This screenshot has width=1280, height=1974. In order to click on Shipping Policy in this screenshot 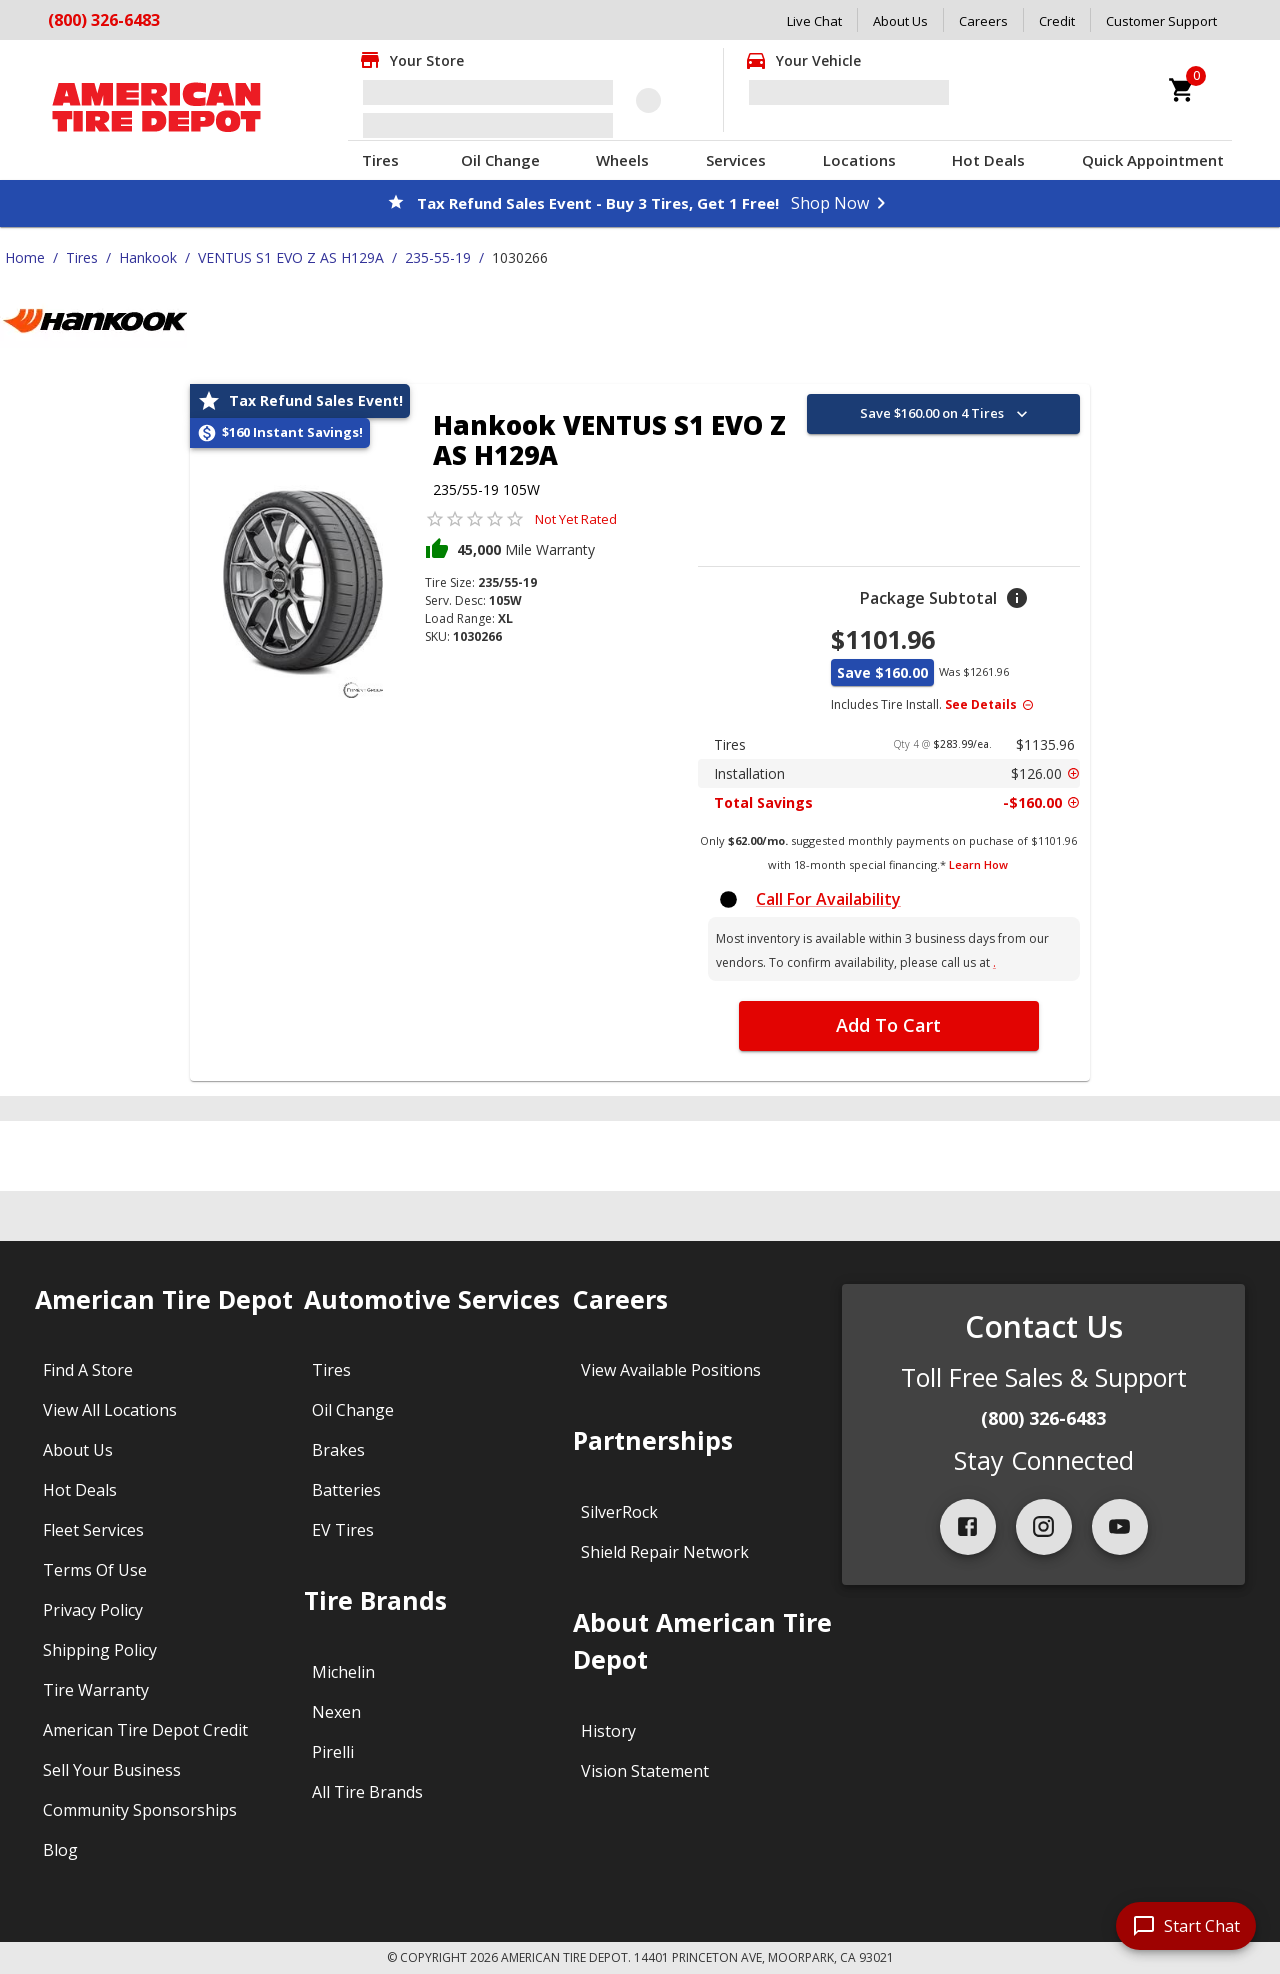, I will do `click(100, 1650)`.